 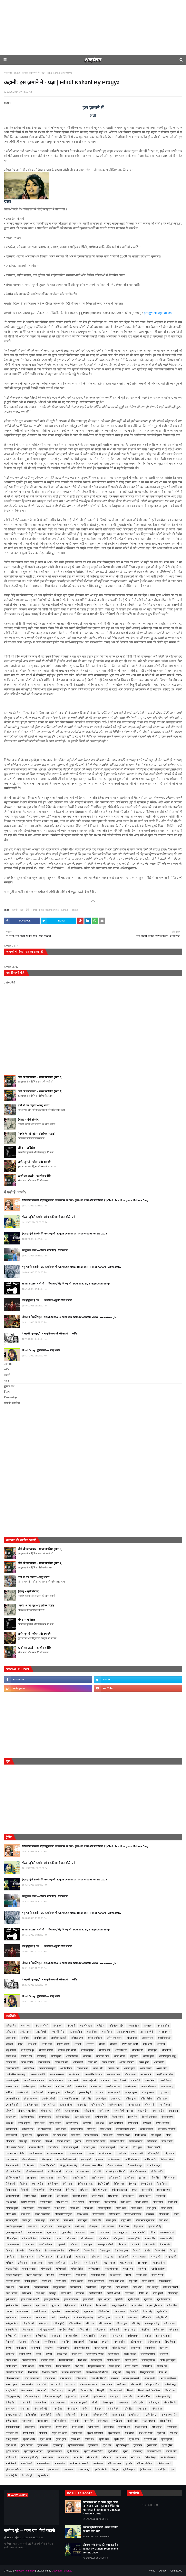 What do you see at coordinates (10, 1397) in the screenshot?
I see `फिल्म-समीक्षा` at bounding box center [10, 1397].